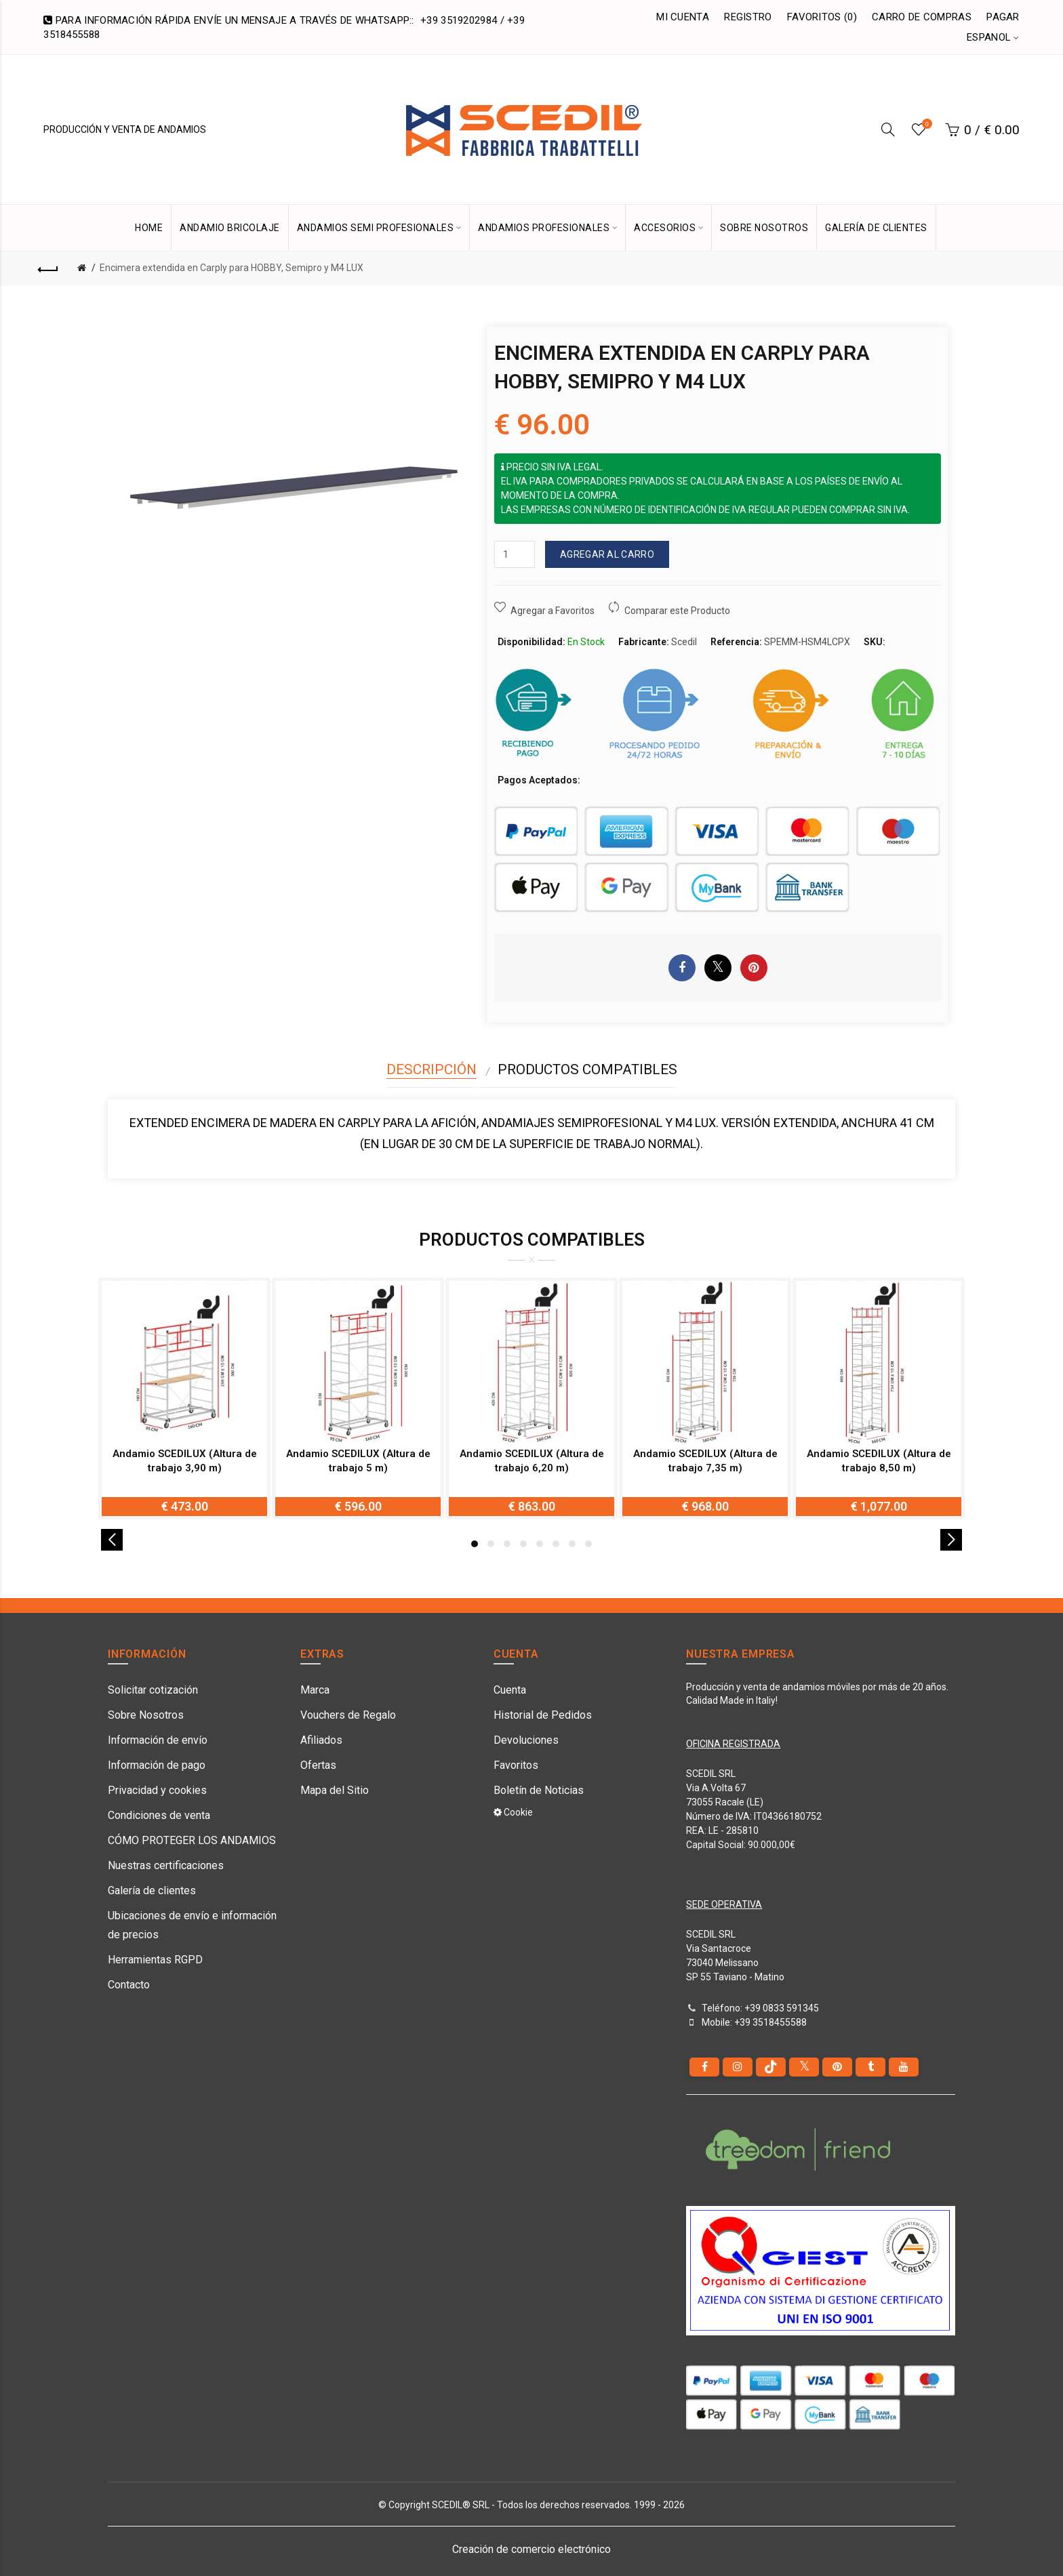 The height and width of the screenshot is (2576, 1063). Describe the element at coordinates (705, 1461) in the screenshot. I see `Andamio SCEDILUX (Altura de trabajo 7,35 m)` at that location.